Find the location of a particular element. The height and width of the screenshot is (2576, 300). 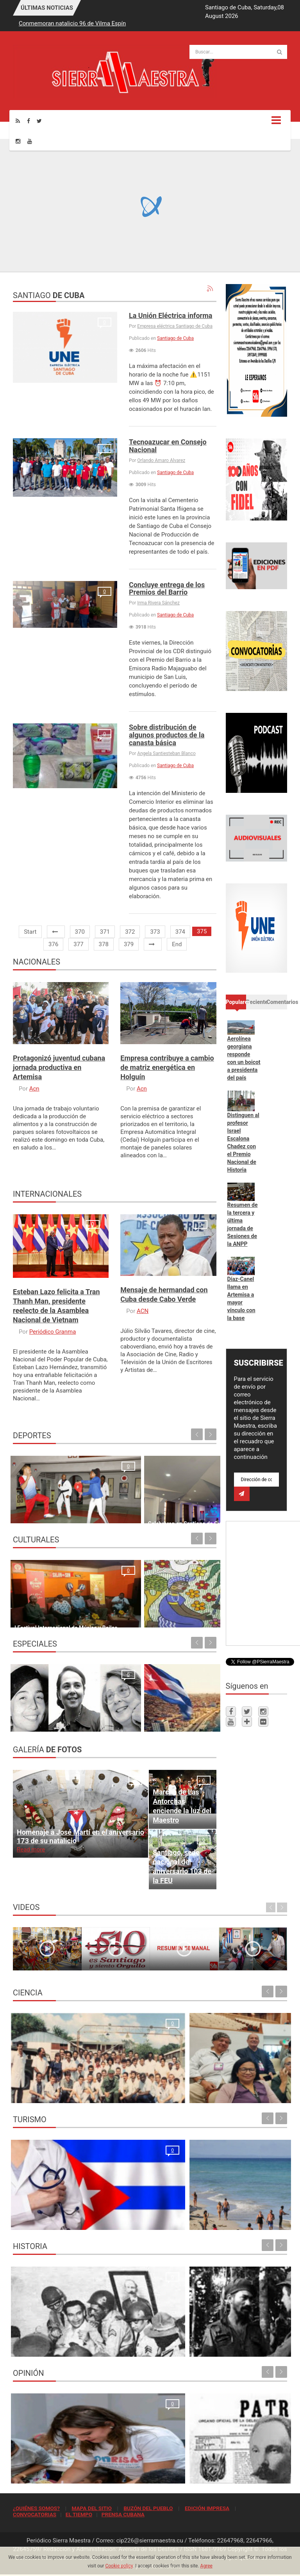

374 is located at coordinates (180, 931).